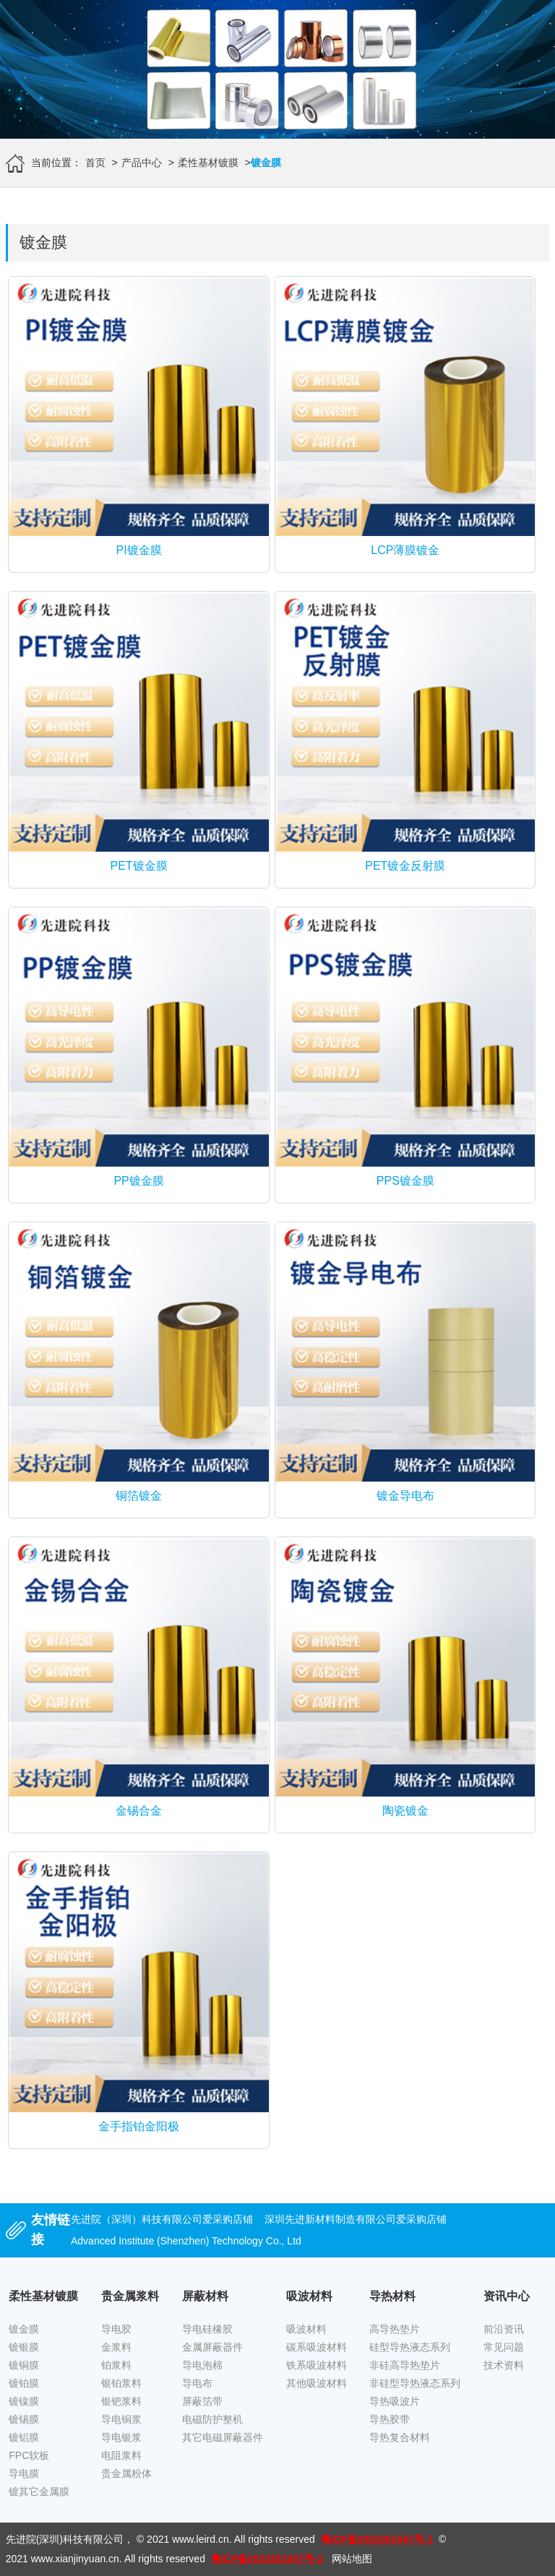  Describe the element at coordinates (394, 2401) in the screenshot. I see `导热吸波片` at that location.